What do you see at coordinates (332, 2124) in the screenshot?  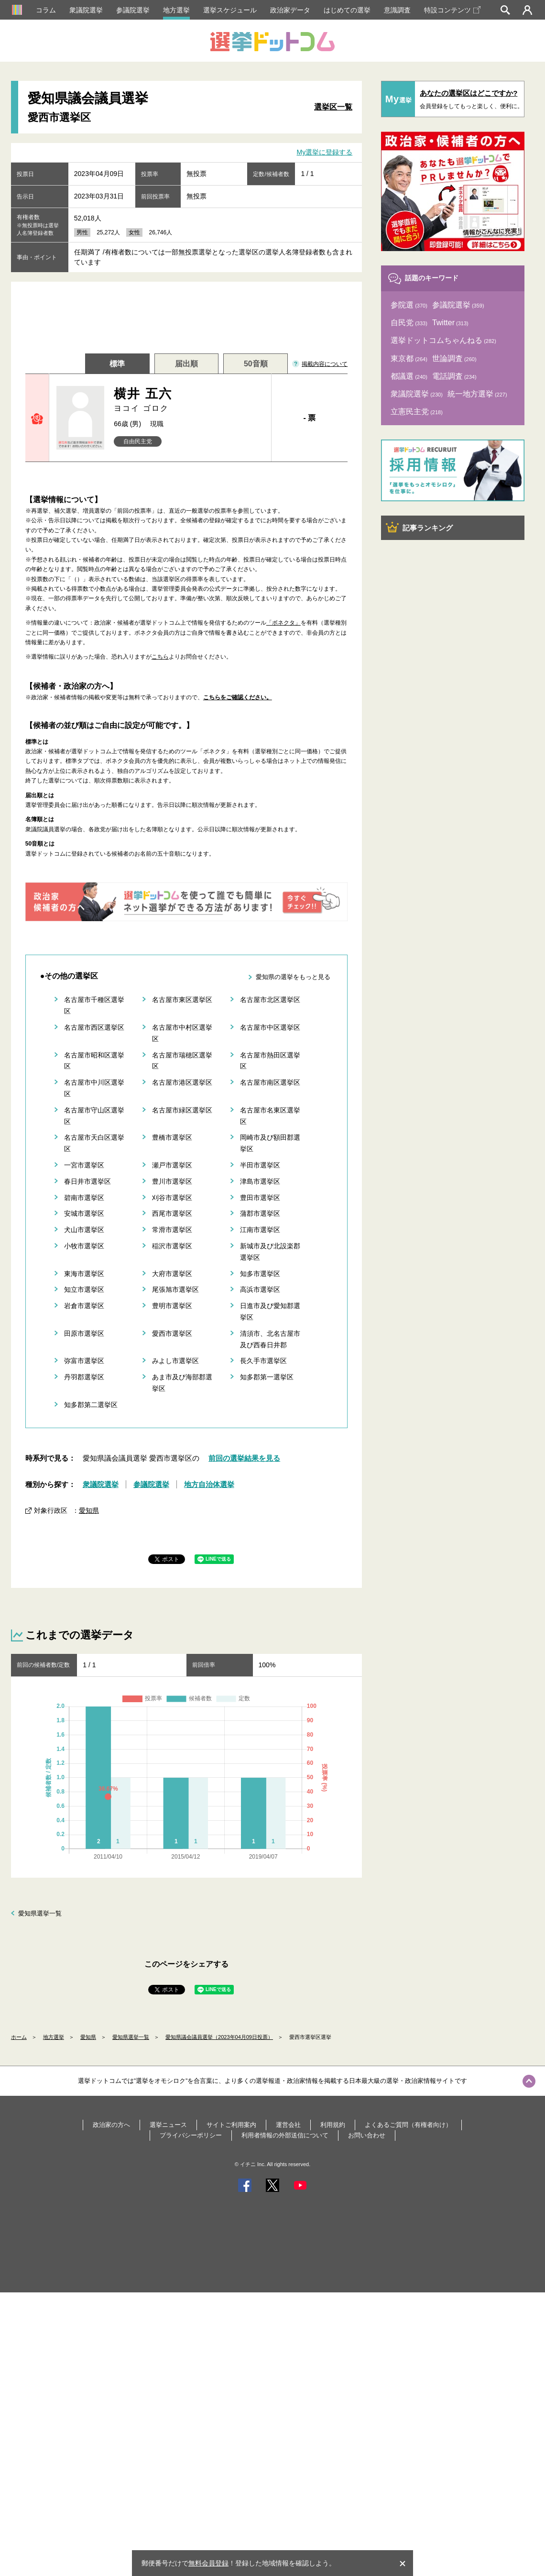 I see `利用規約` at bounding box center [332, 2124].